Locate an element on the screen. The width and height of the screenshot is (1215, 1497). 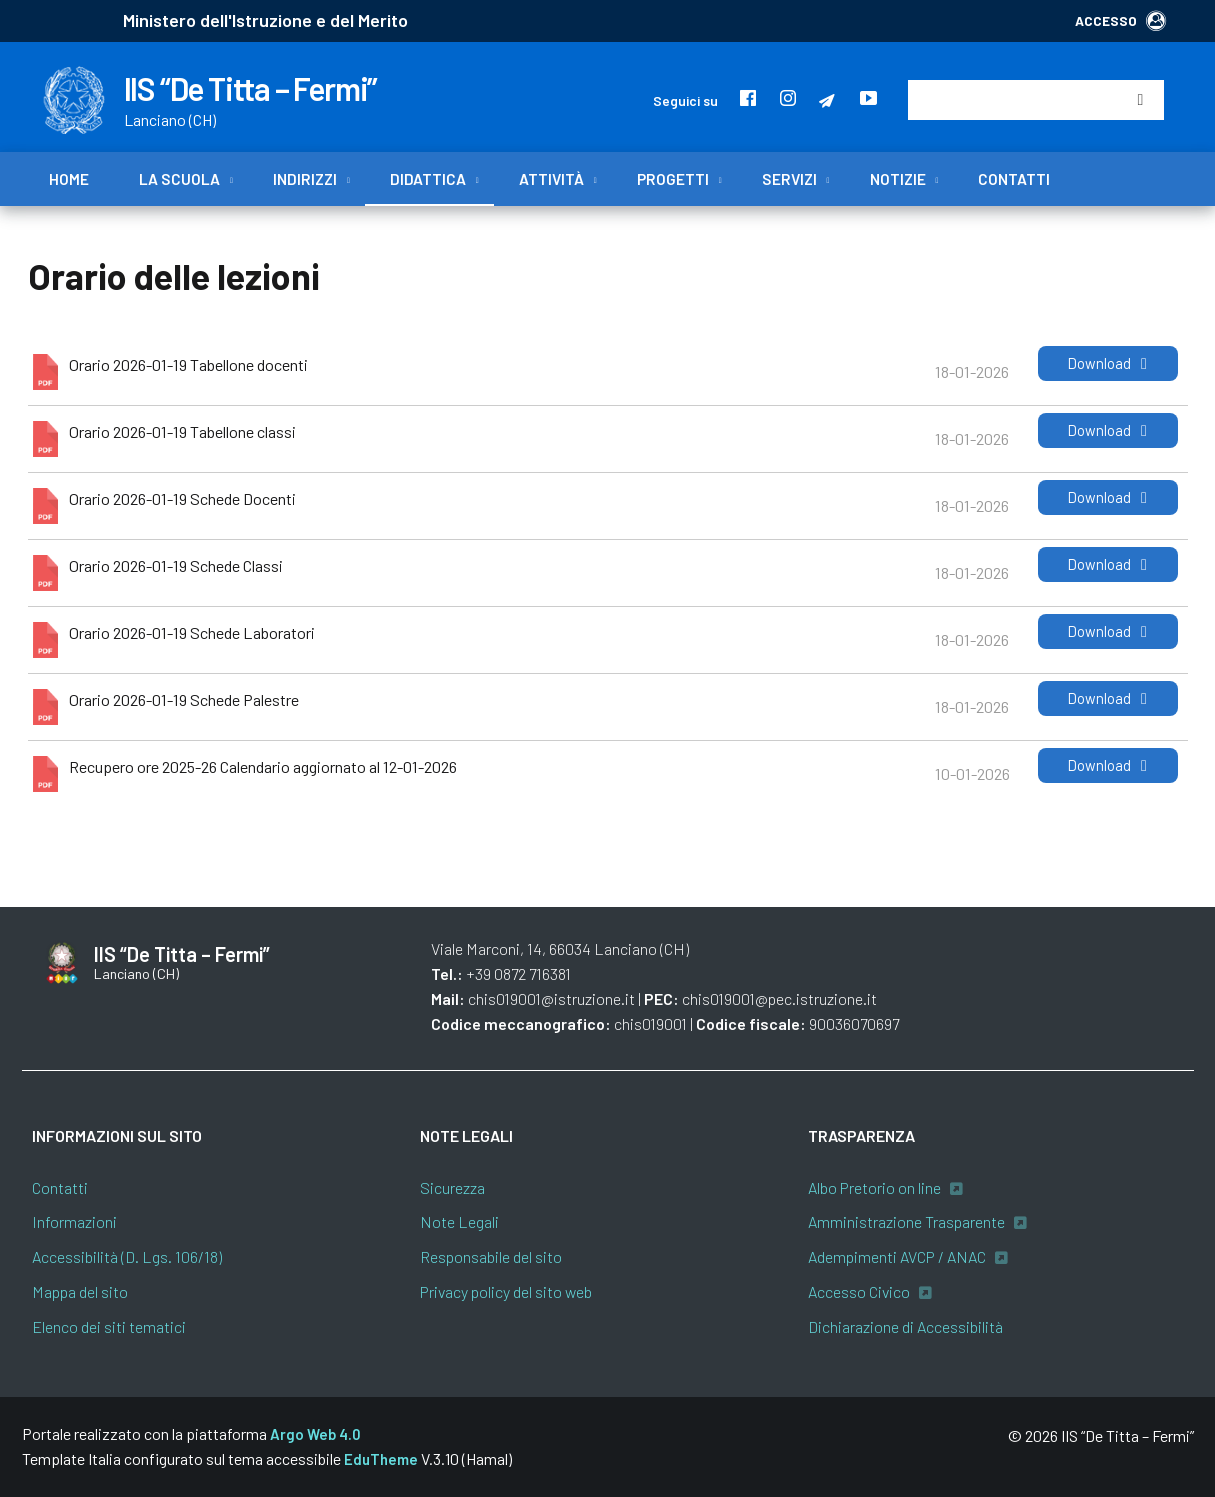
La scuola is located at coordinates (179, 179).